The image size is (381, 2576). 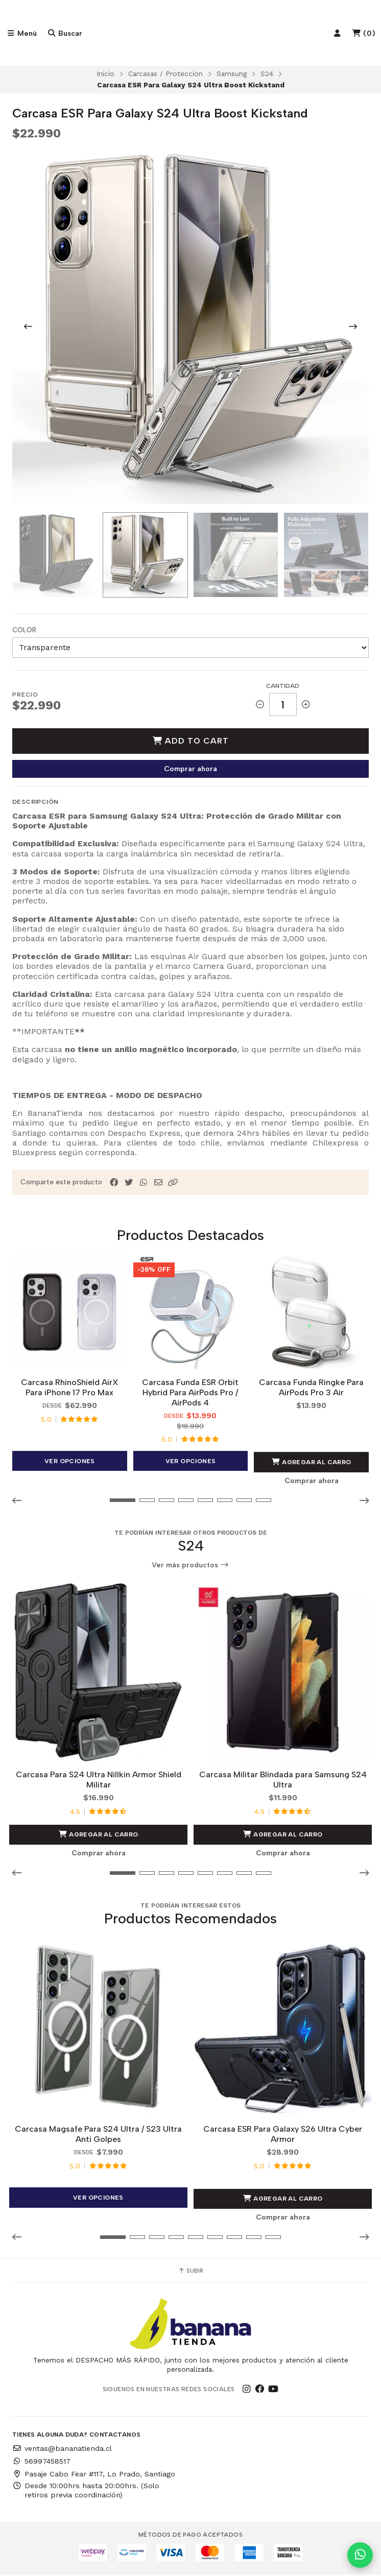 I want to click on [button], so click(x=173, y=1183).